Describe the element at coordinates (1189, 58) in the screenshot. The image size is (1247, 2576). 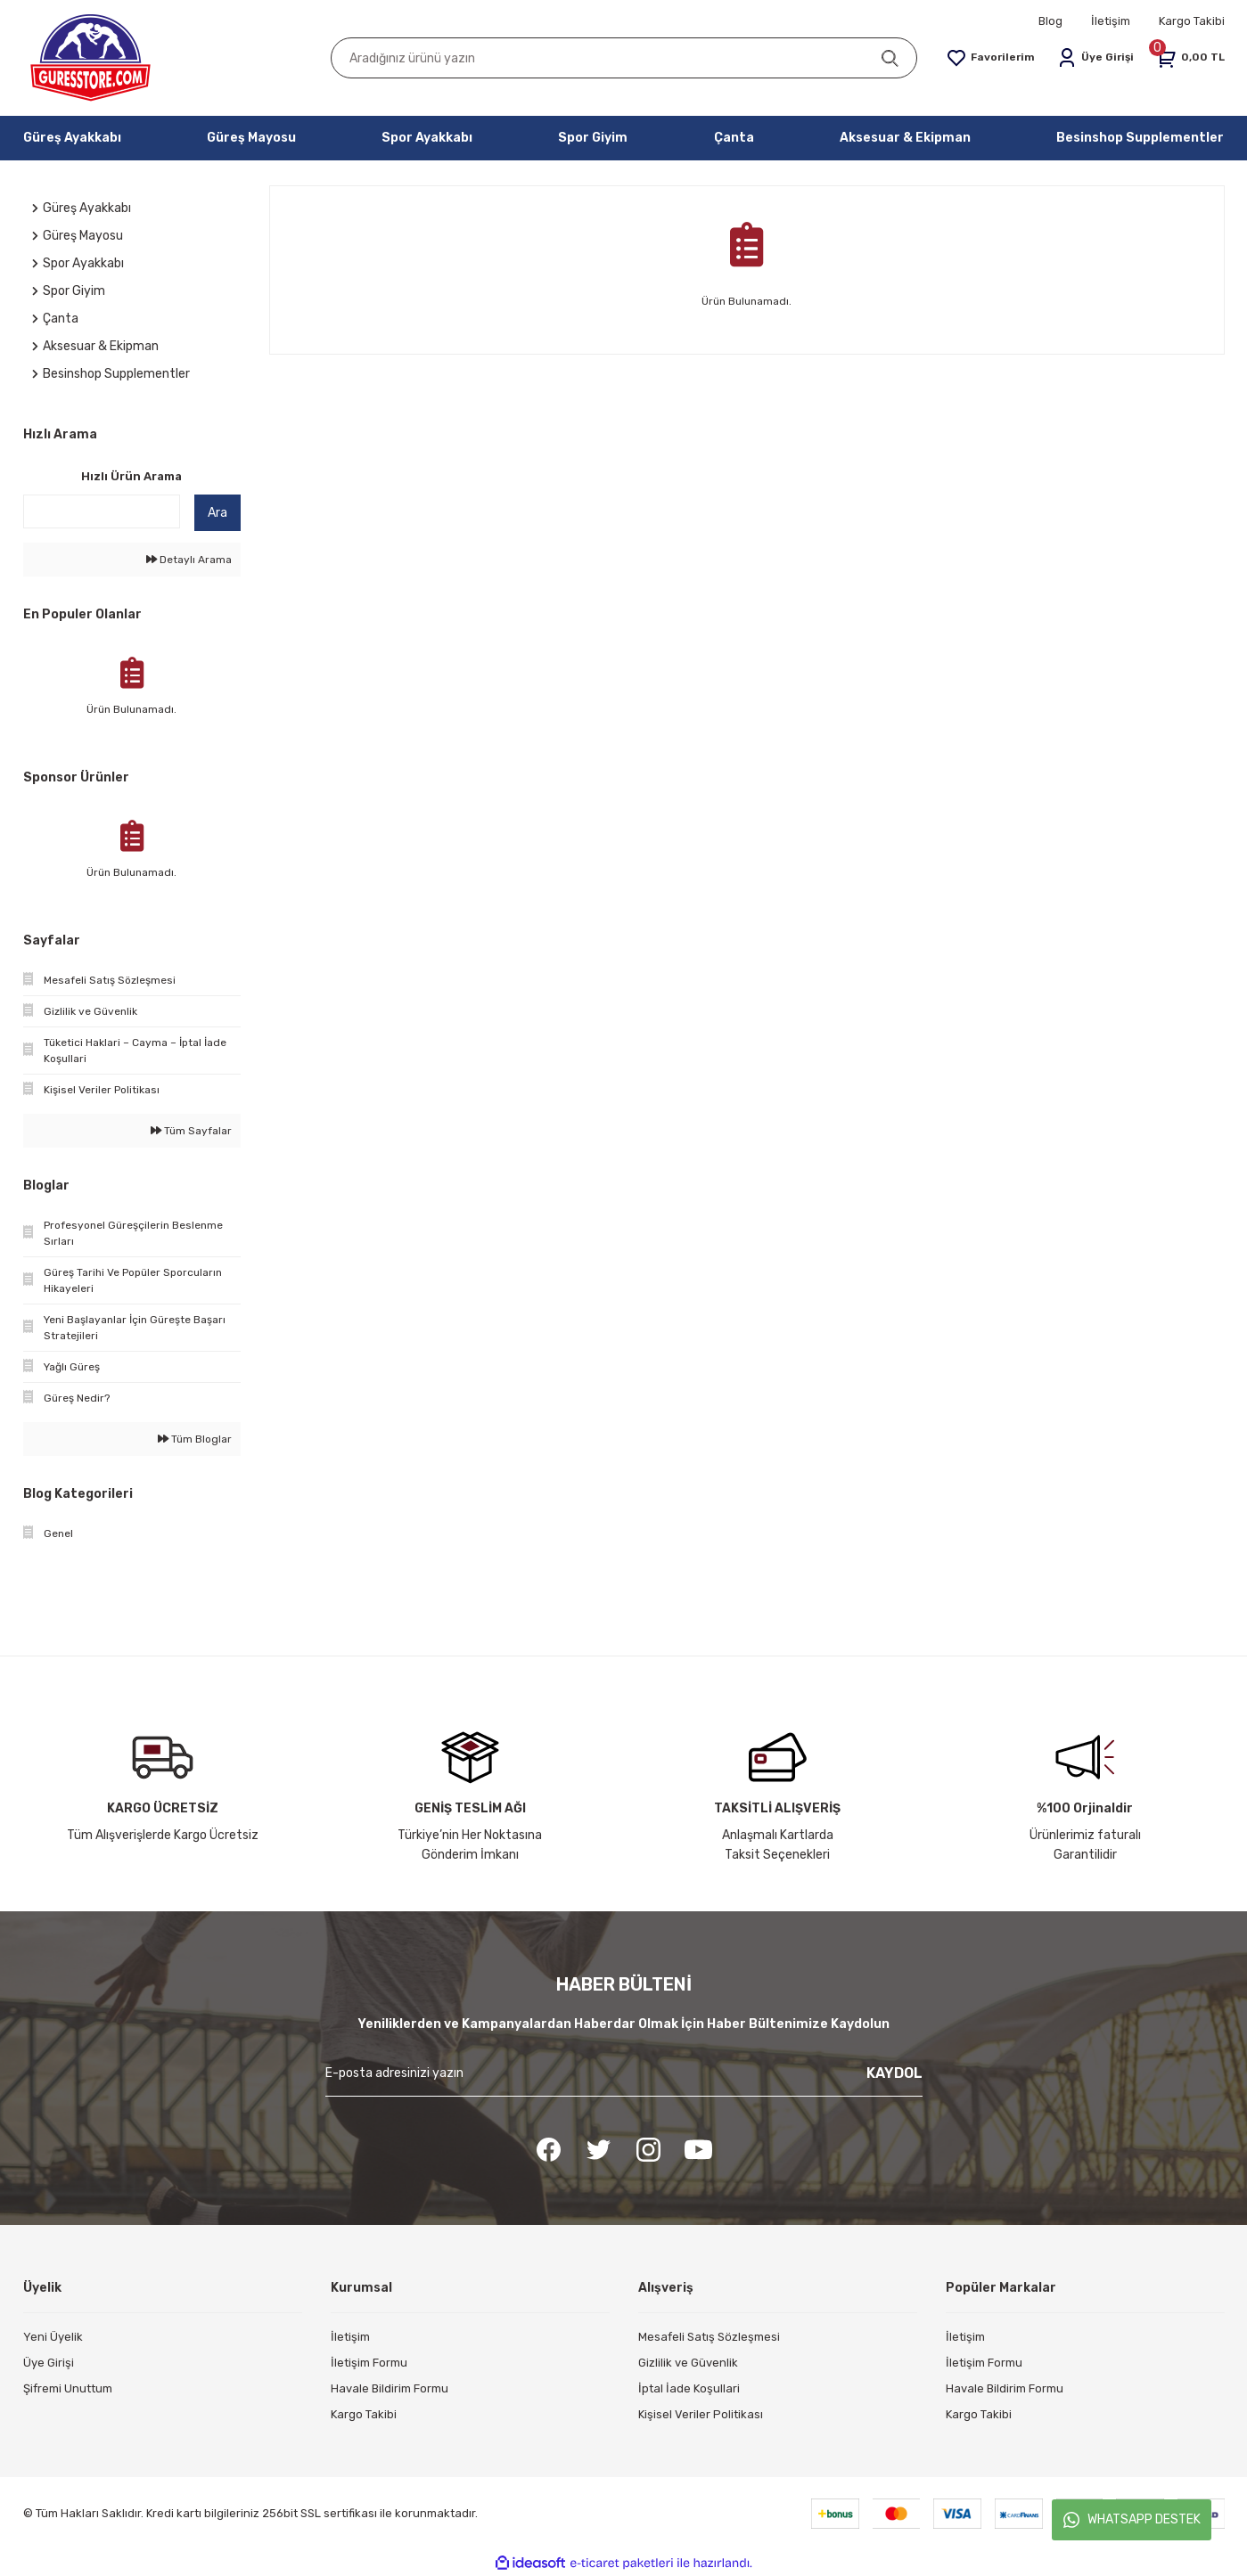
I see `[Cart]` at that location.